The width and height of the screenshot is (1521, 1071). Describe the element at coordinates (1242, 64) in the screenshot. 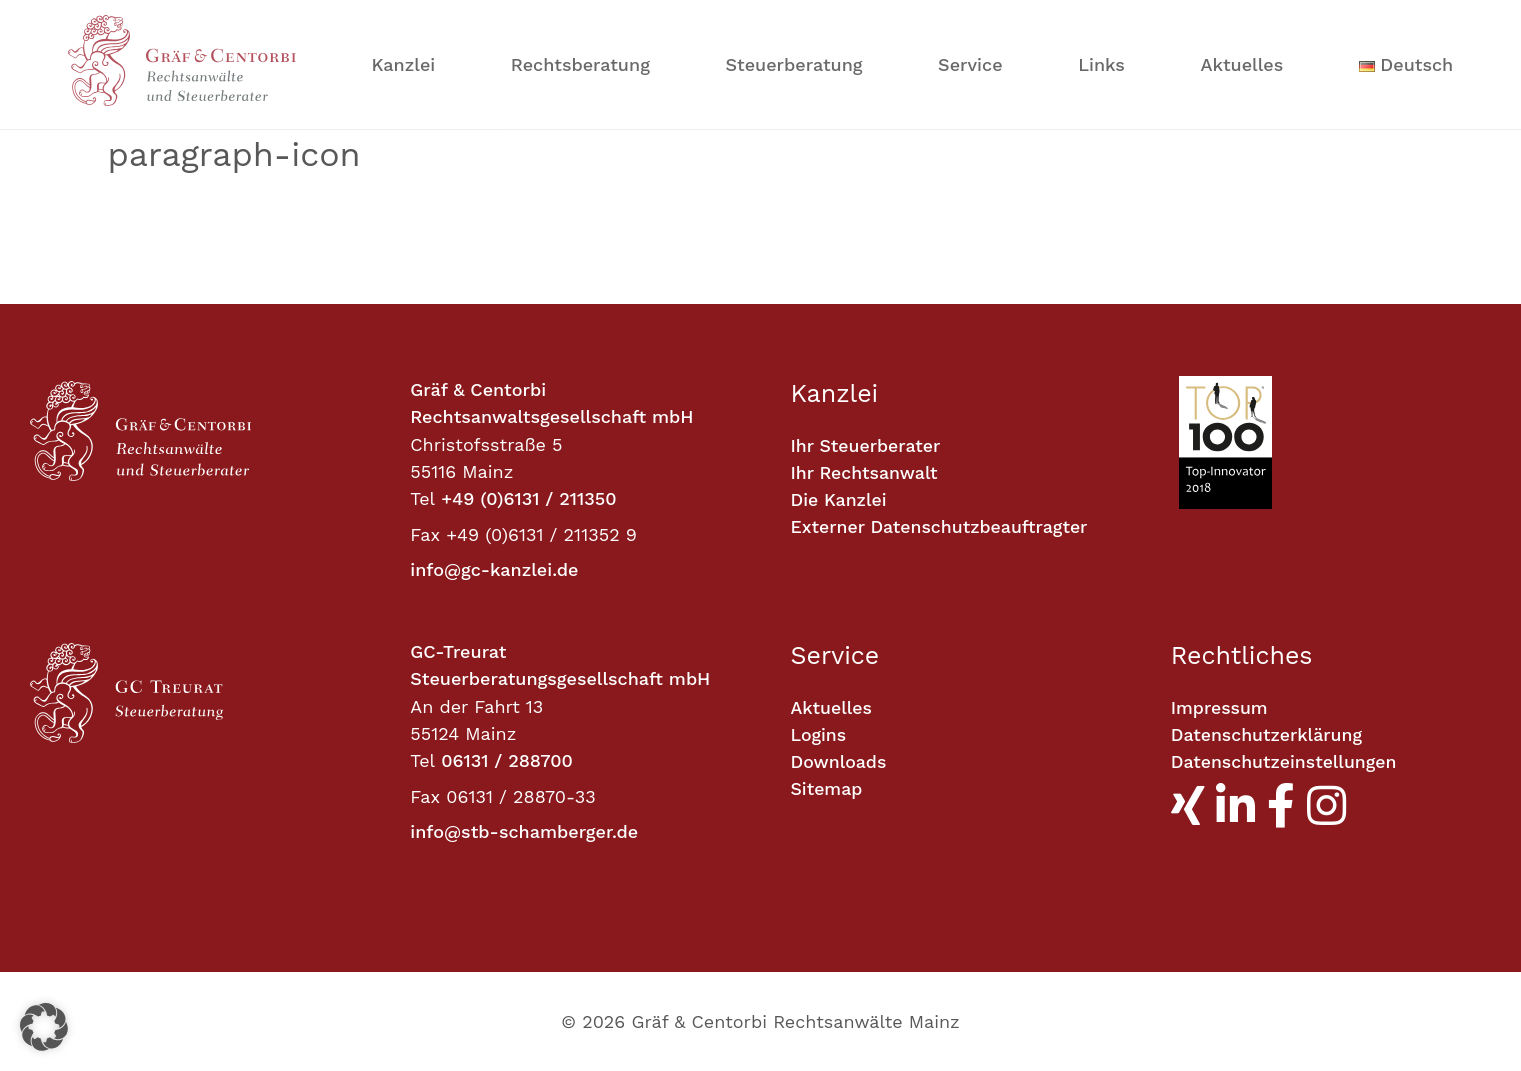

I see `Aktuelles` at that location.